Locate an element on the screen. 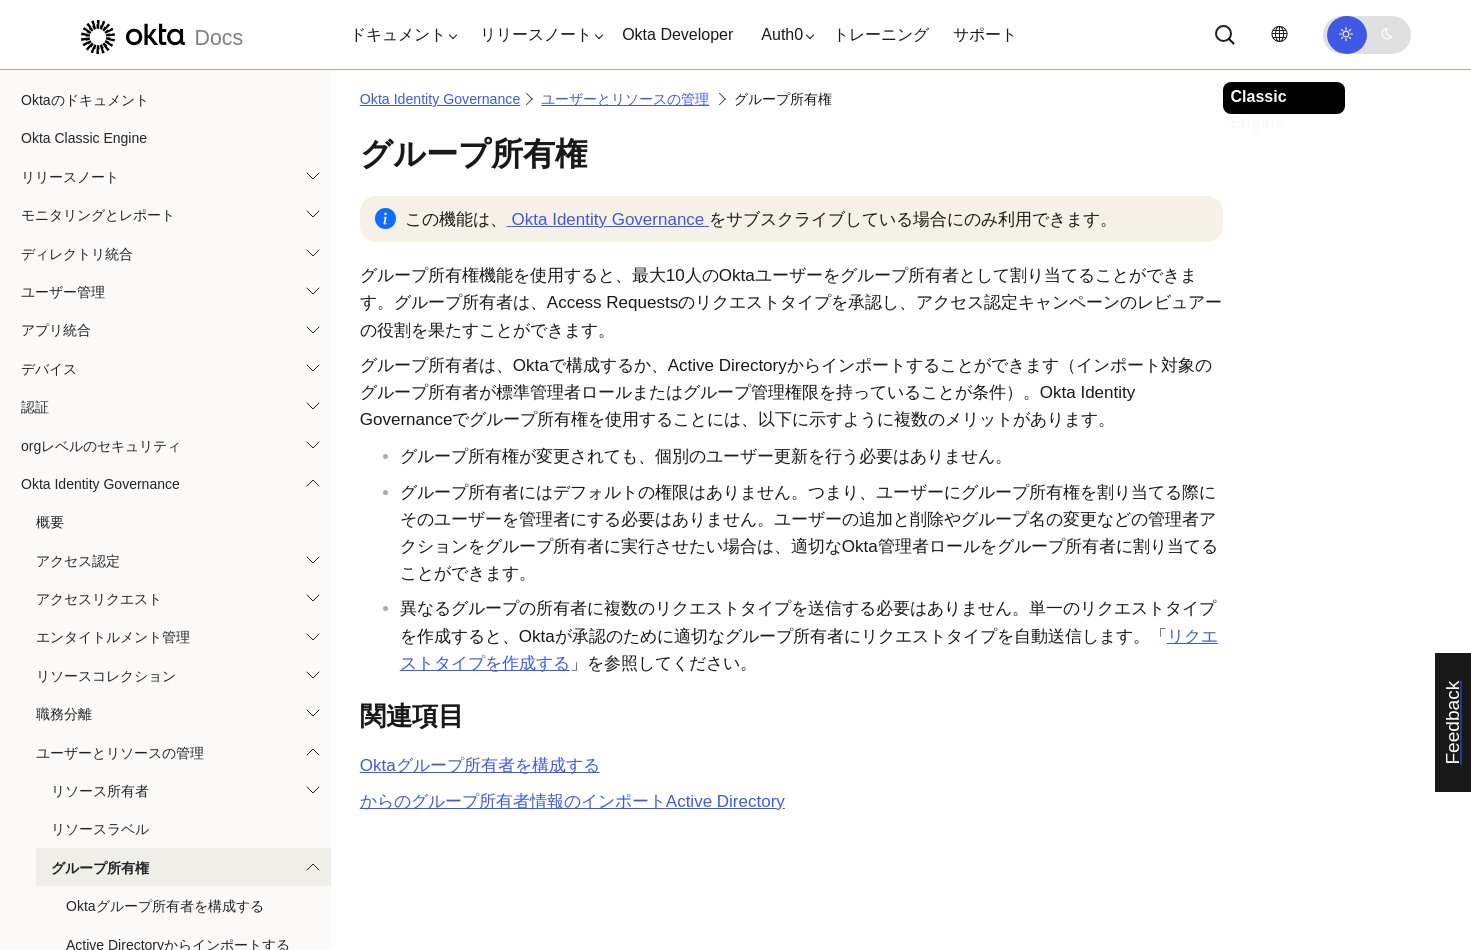  レポート is located at coordinates (64, 841).